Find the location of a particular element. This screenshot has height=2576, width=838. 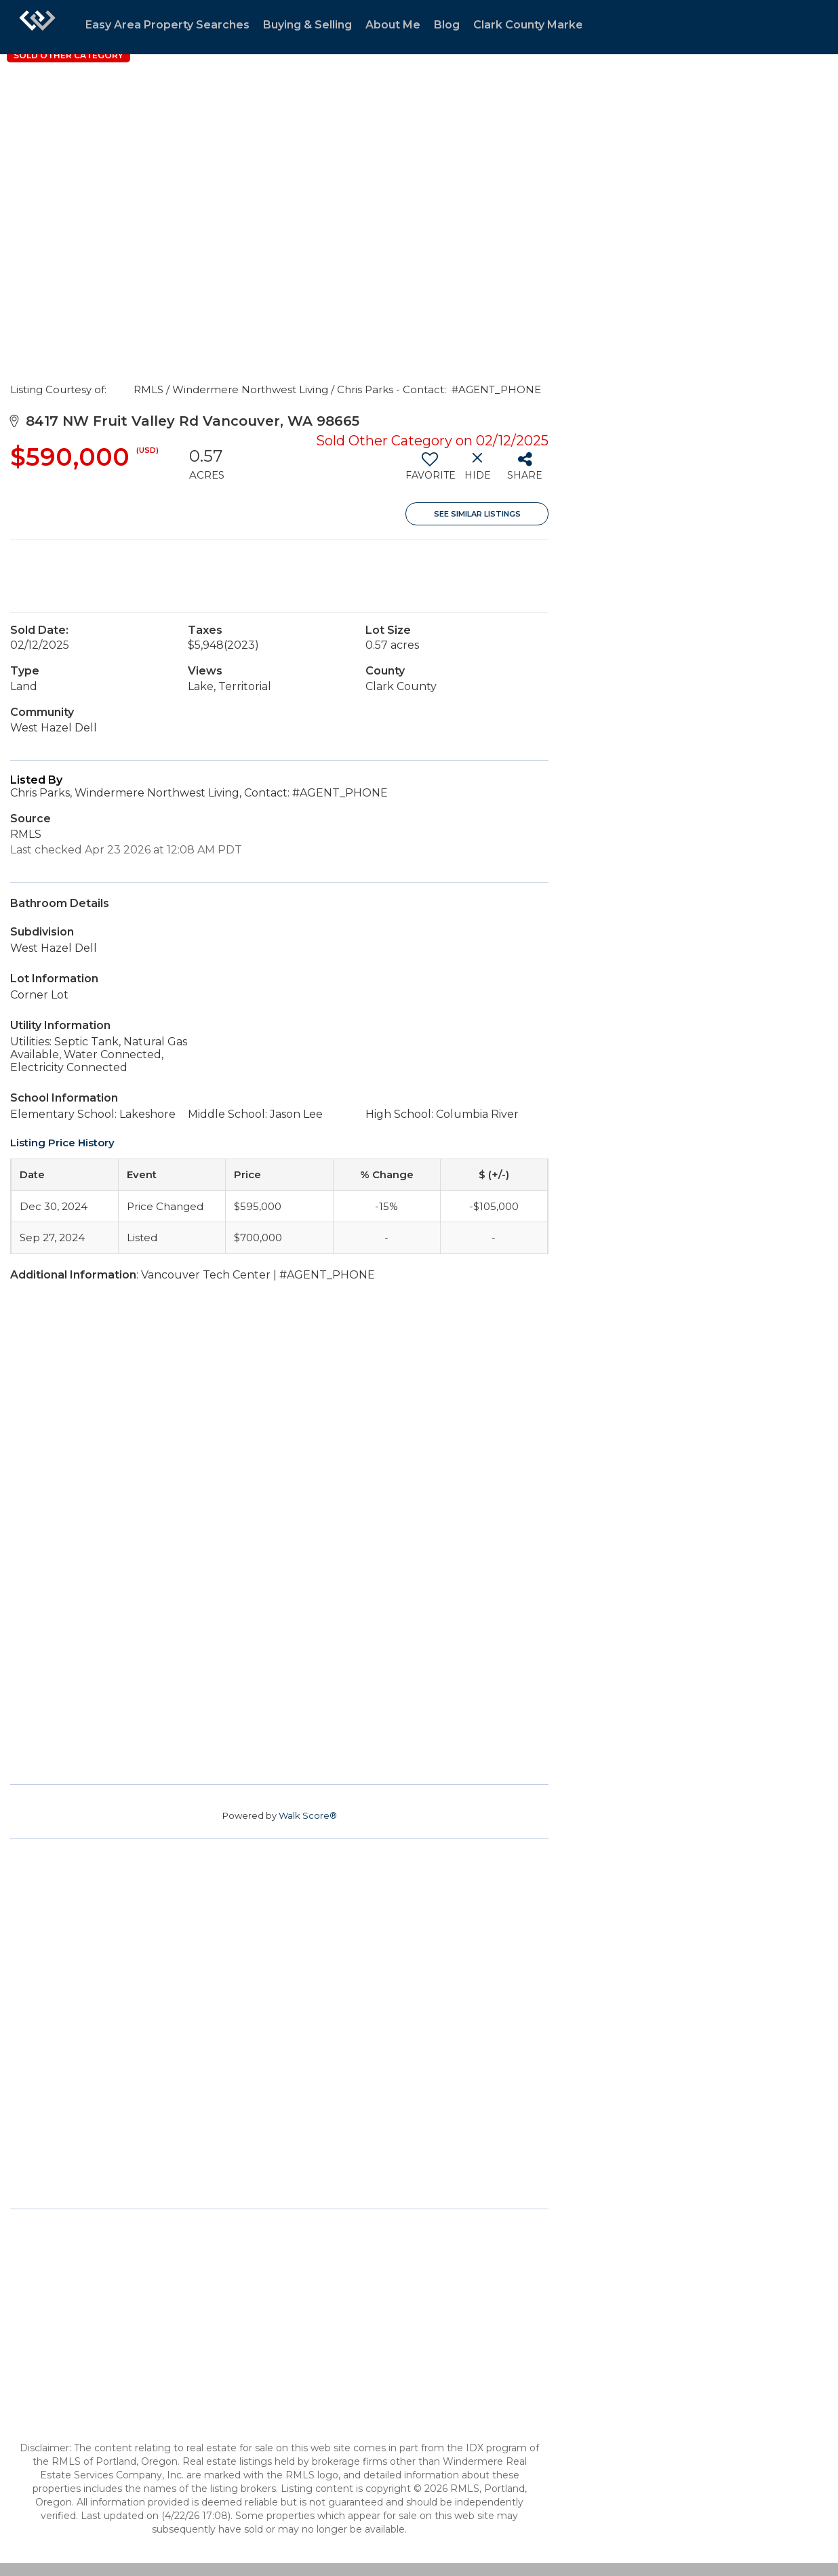

[Link to home page] is located at coordinates (37, 27).